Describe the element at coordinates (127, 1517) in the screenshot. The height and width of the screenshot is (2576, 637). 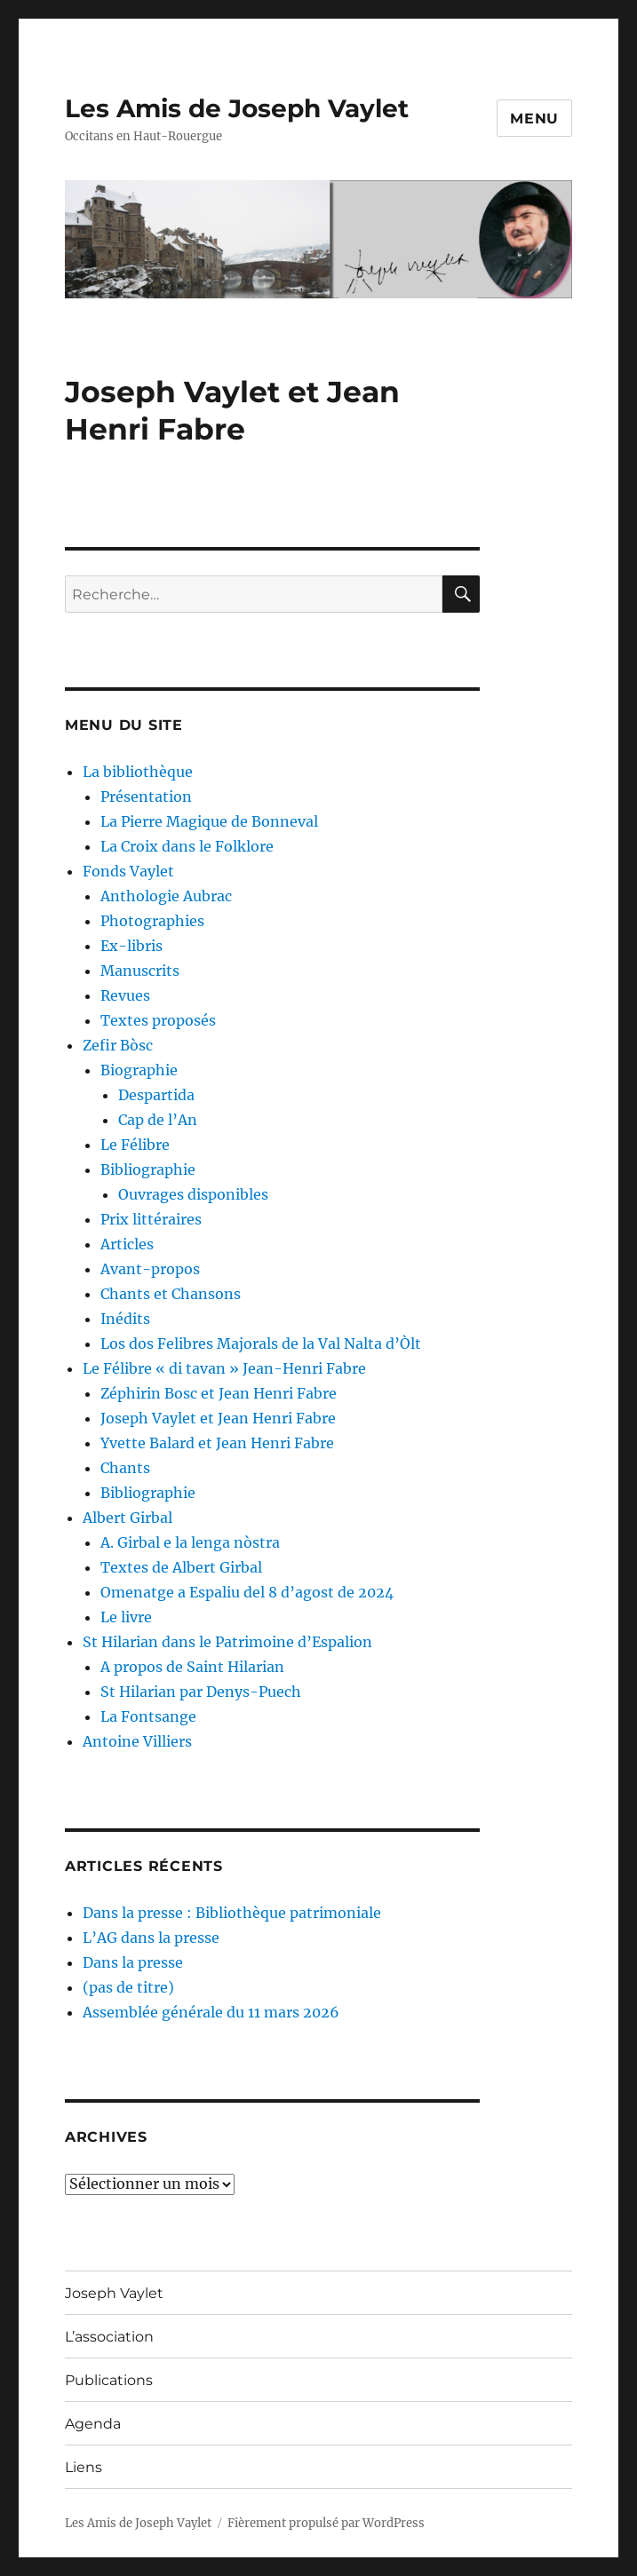
I see `Albert Girbal` at that location.